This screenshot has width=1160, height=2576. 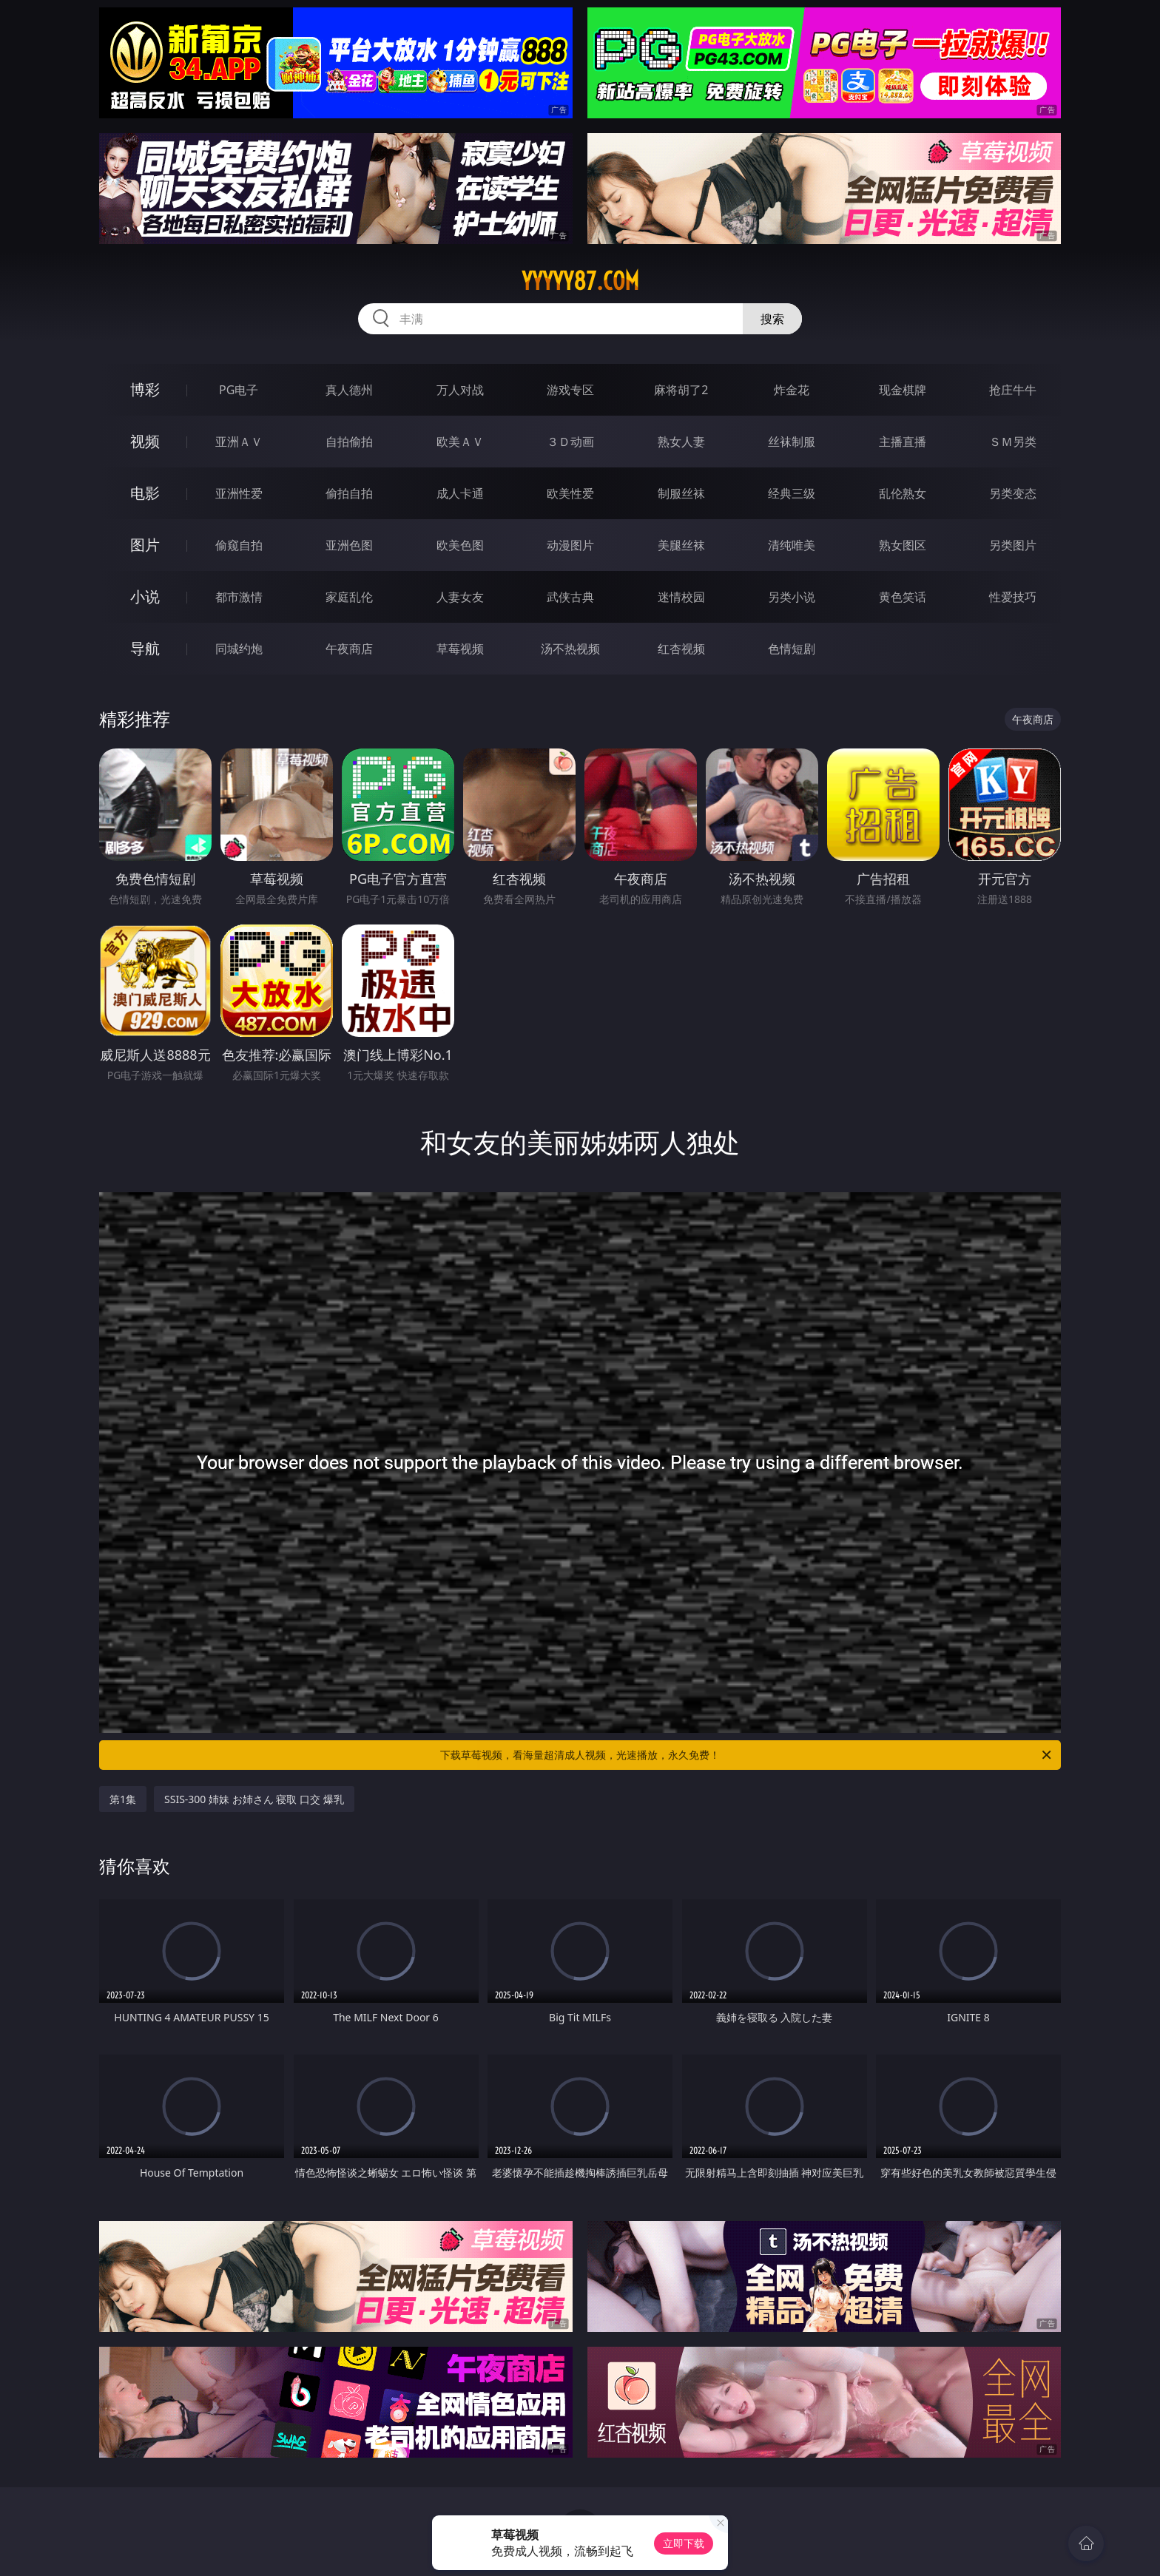 What do you see at coordinates (460, 390) in the screenshot?
I see `万人对战` at bounding box center [460, 390].